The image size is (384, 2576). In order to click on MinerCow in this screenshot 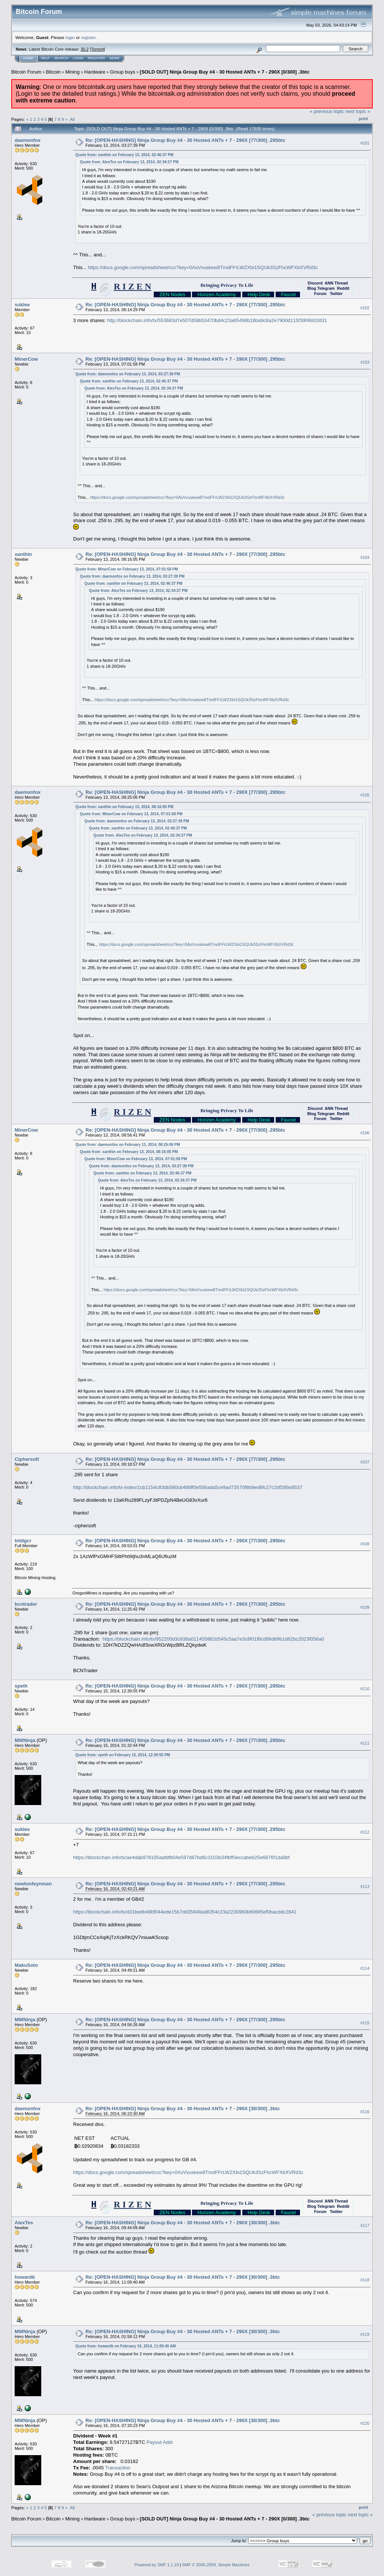, I will do `click(26, 359)`.